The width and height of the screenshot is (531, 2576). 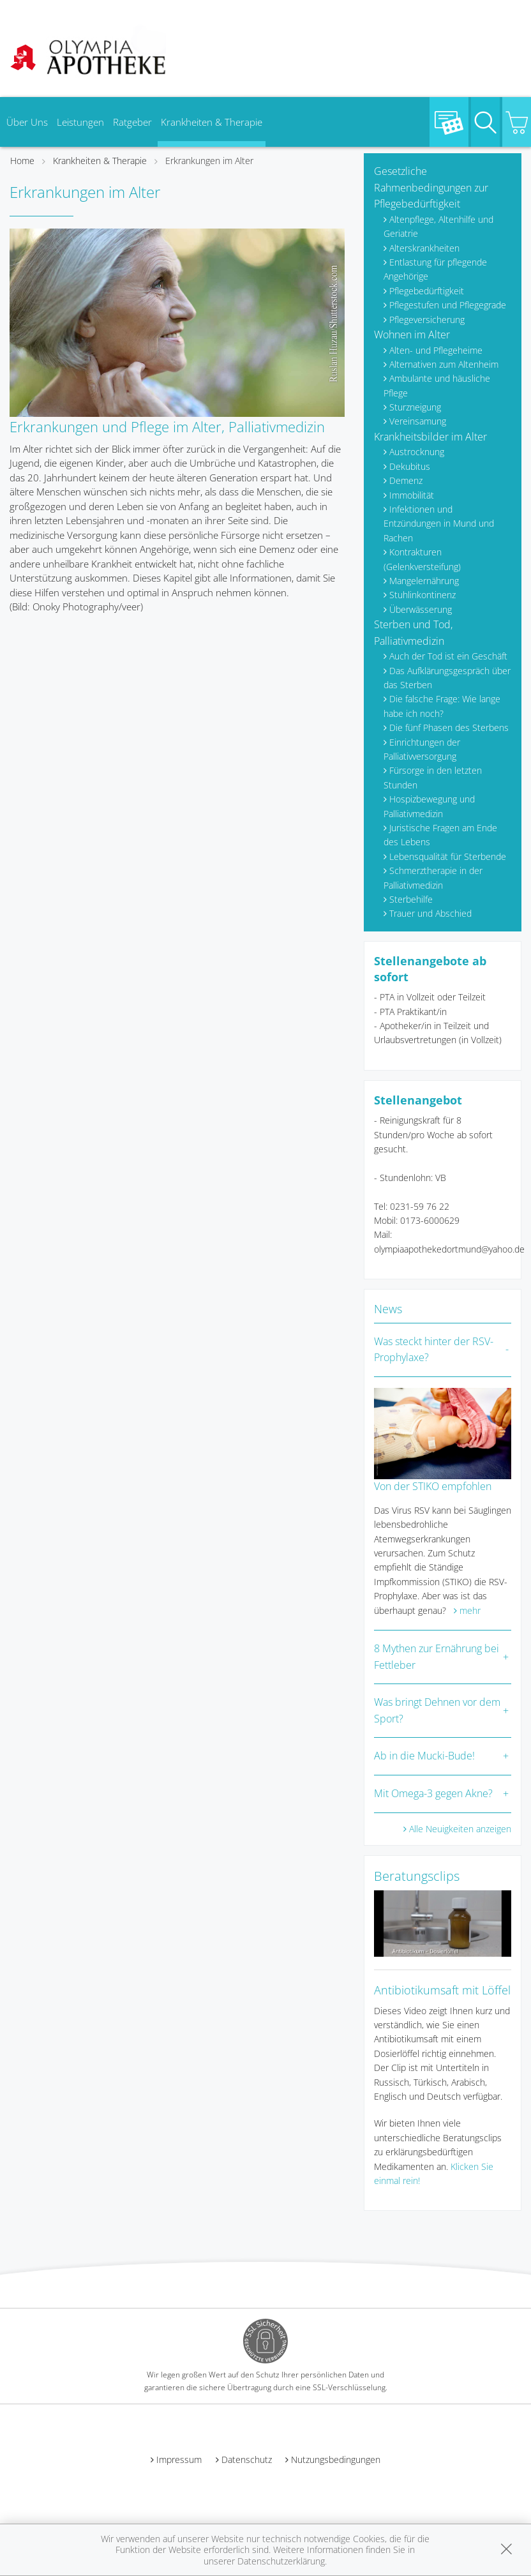 What do you see at coordinates (132, 122) in the screenshot?
I see `Ratgeber` at bounding box center [132, 122].